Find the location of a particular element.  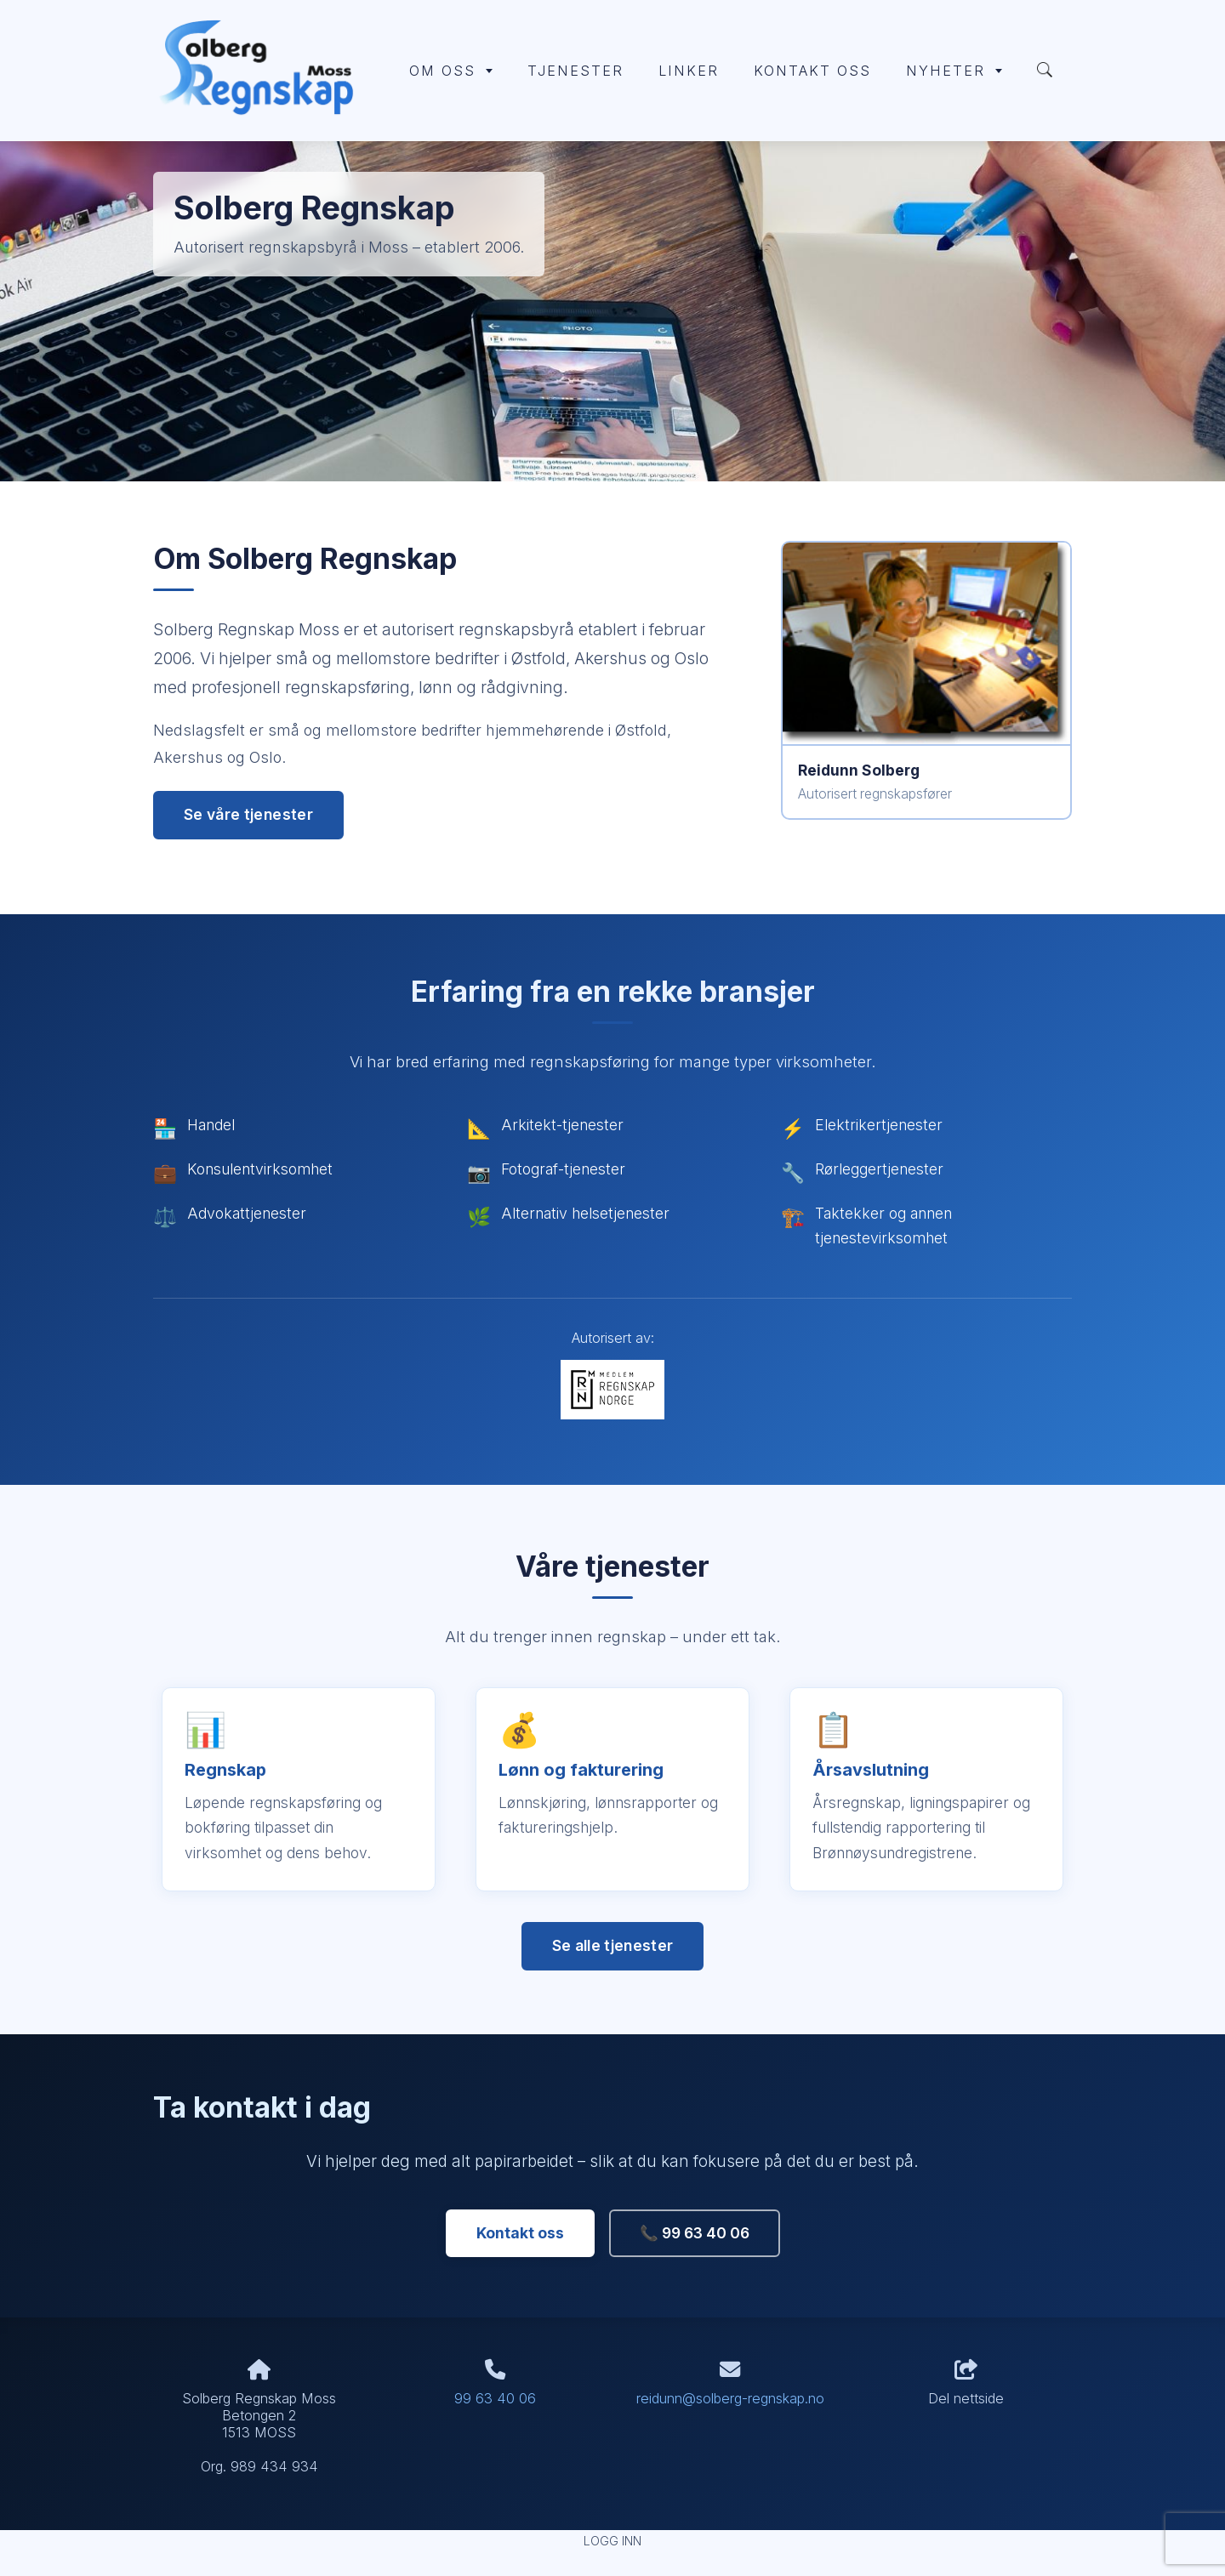

Linker is located at coordinates (688, 70).